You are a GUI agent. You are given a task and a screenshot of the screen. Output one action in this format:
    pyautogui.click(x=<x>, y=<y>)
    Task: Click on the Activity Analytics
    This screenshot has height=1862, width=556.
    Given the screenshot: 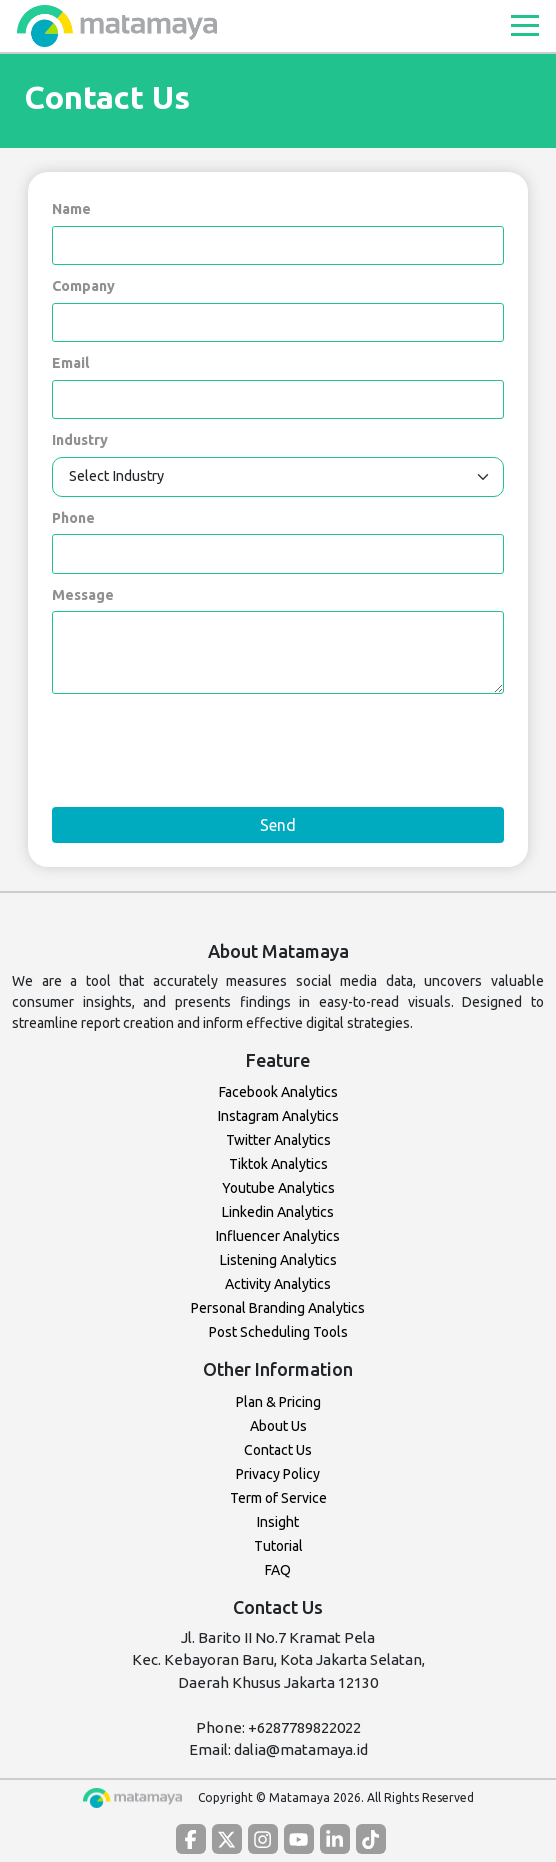 What is the action you would take?
    pyautogui.click(x=278, y=1284)
    